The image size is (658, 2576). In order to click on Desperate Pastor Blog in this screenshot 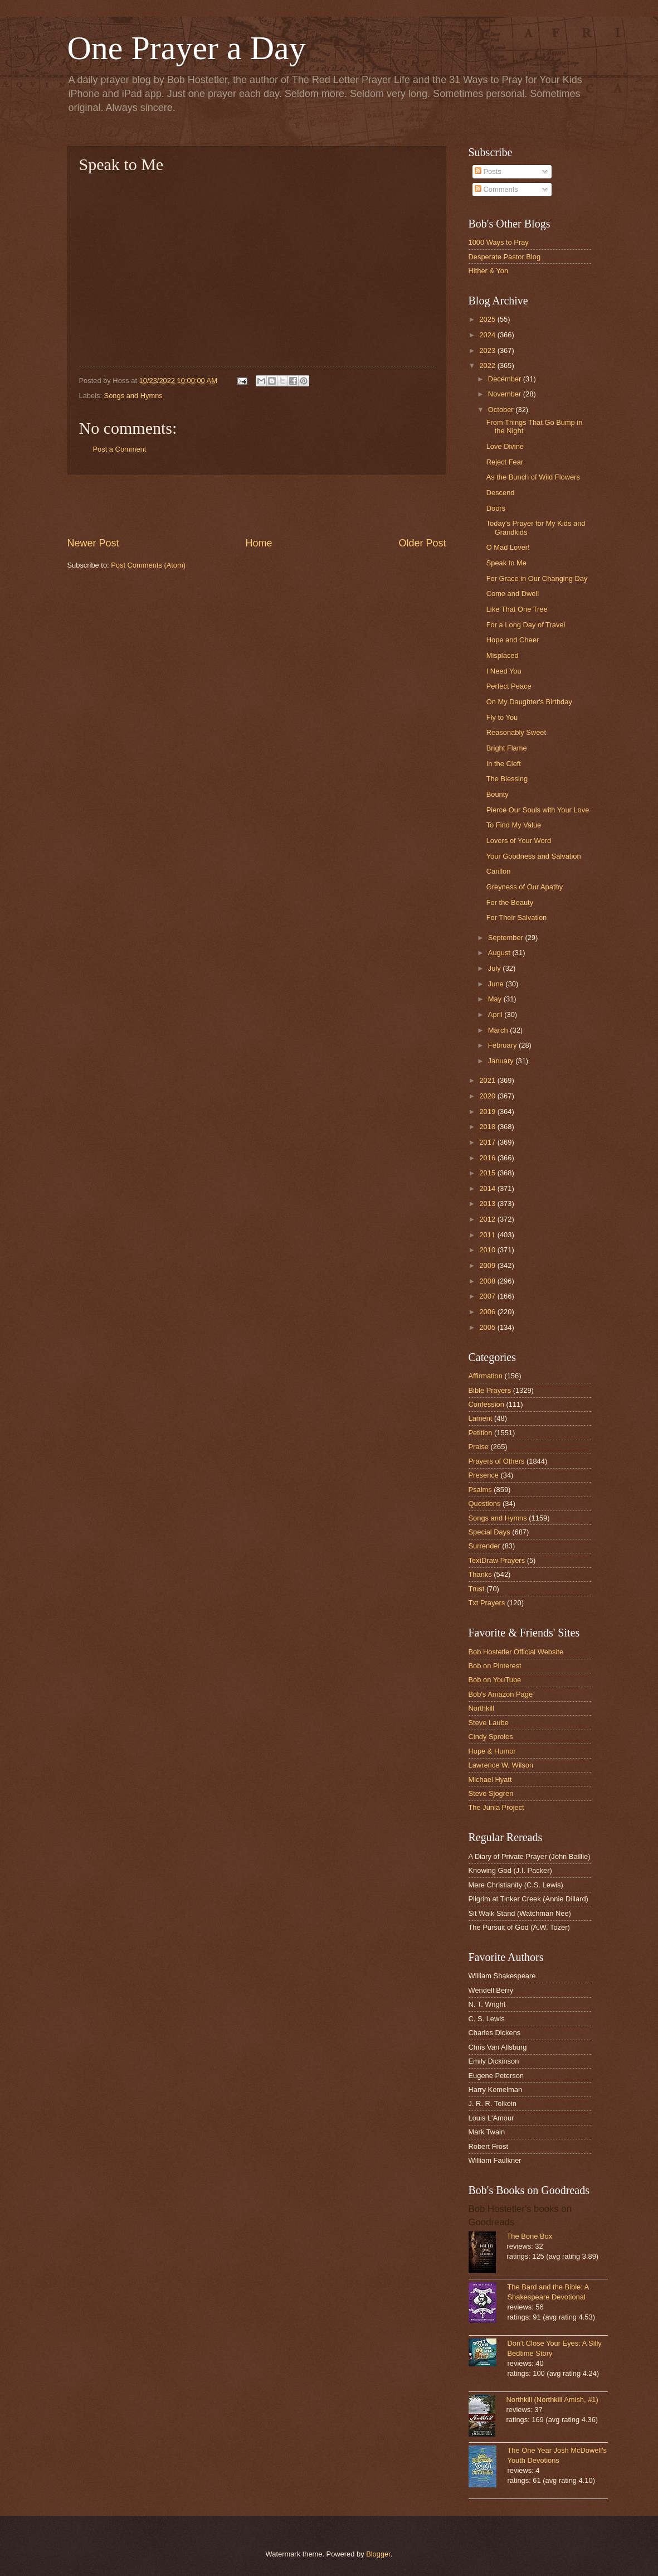, I will do `click(505, 257)`.